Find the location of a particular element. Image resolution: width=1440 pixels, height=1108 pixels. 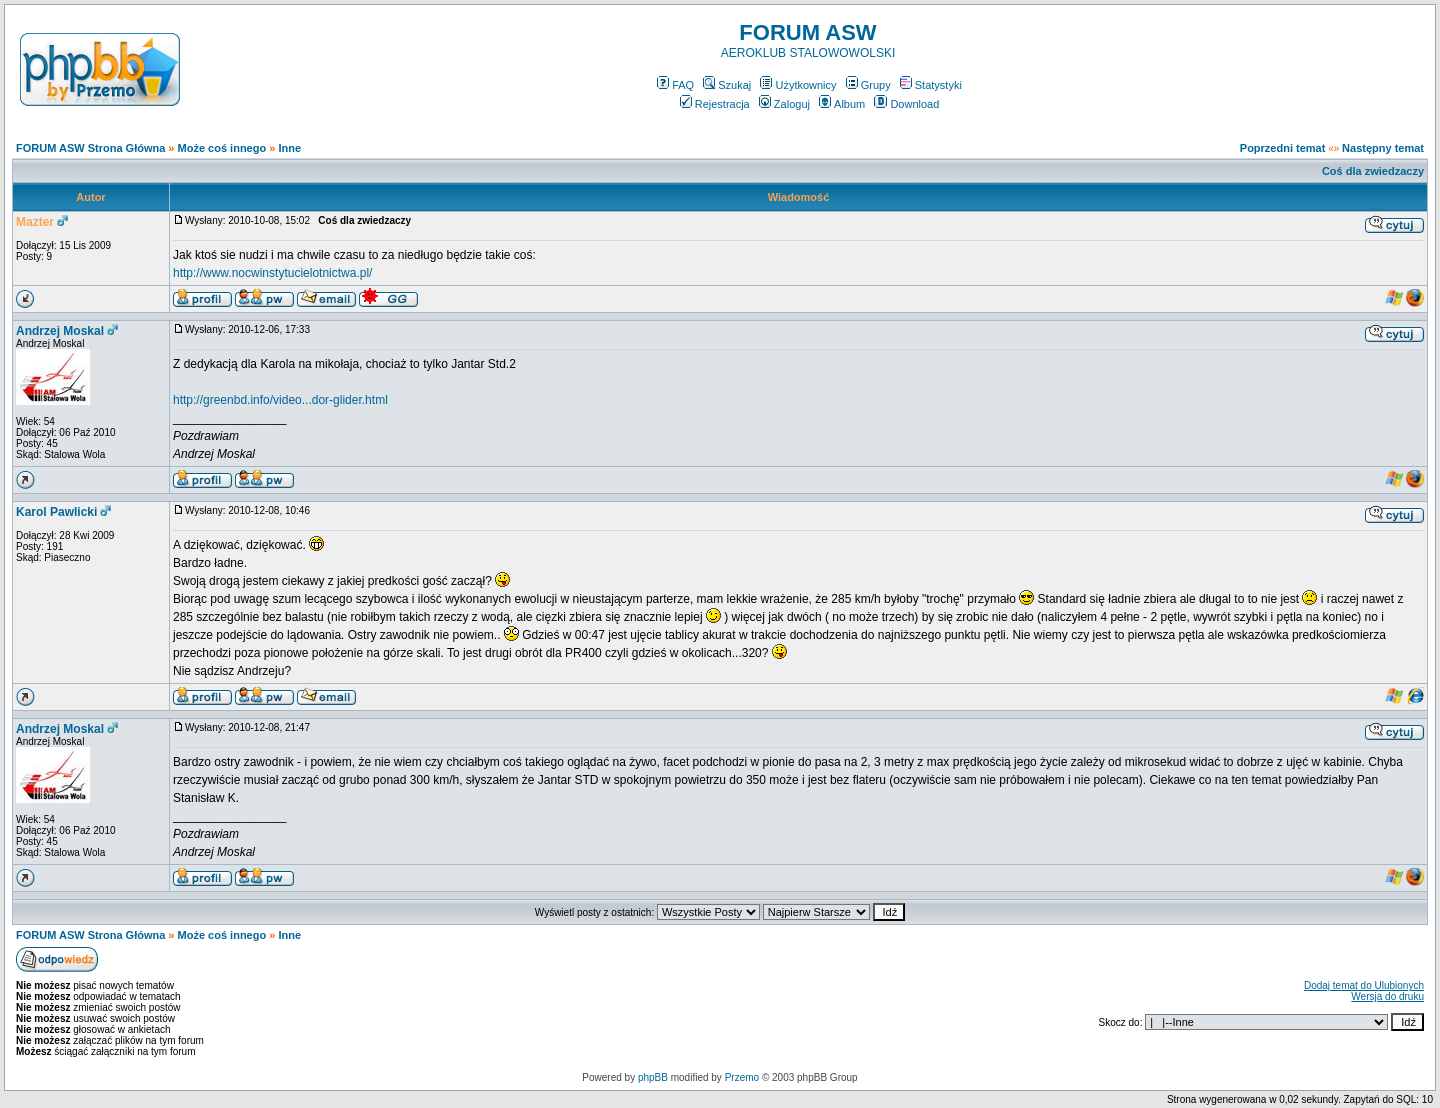

Rejestracja is located at coordinates (715, 104).